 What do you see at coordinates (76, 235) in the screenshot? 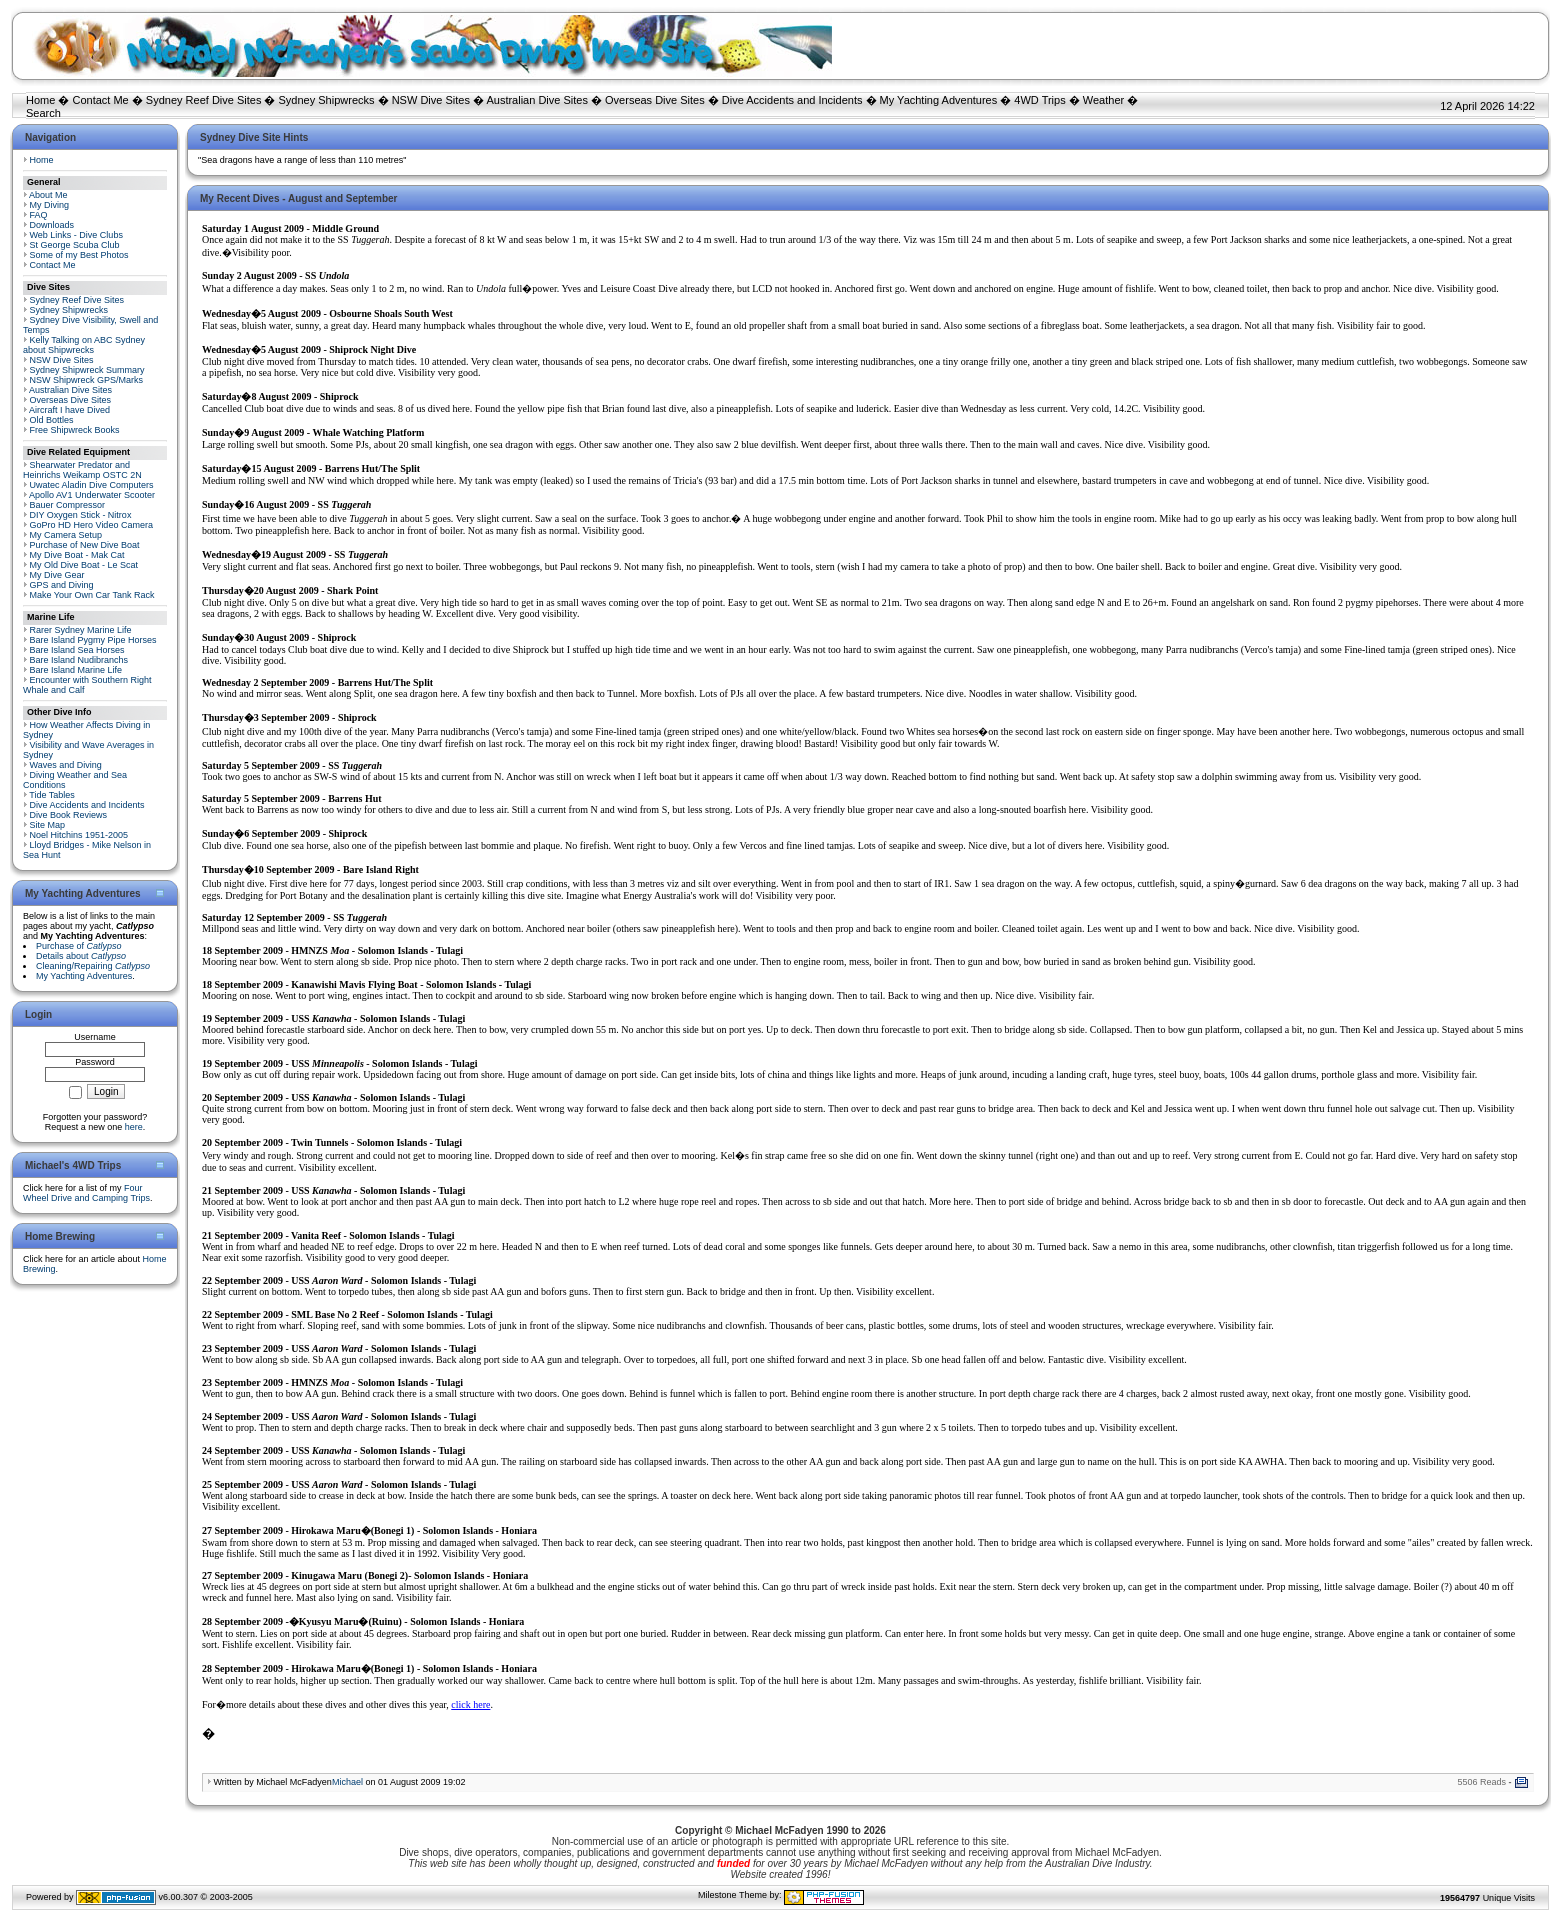
I see `Web Links - Dive Clubs` at bounding box center [76, 235].